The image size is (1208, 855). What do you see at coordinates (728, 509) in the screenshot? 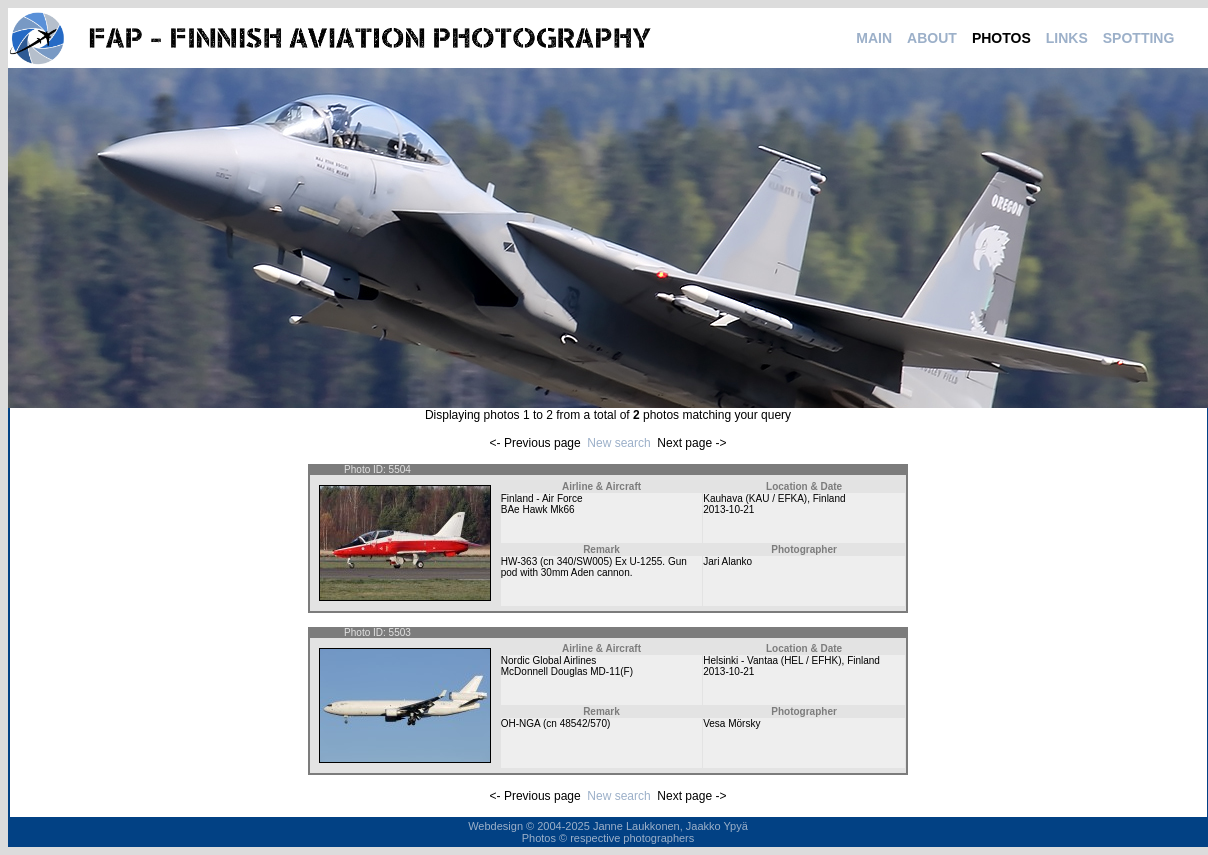
I see `2013-10-21` at bounding box center [728, 509].